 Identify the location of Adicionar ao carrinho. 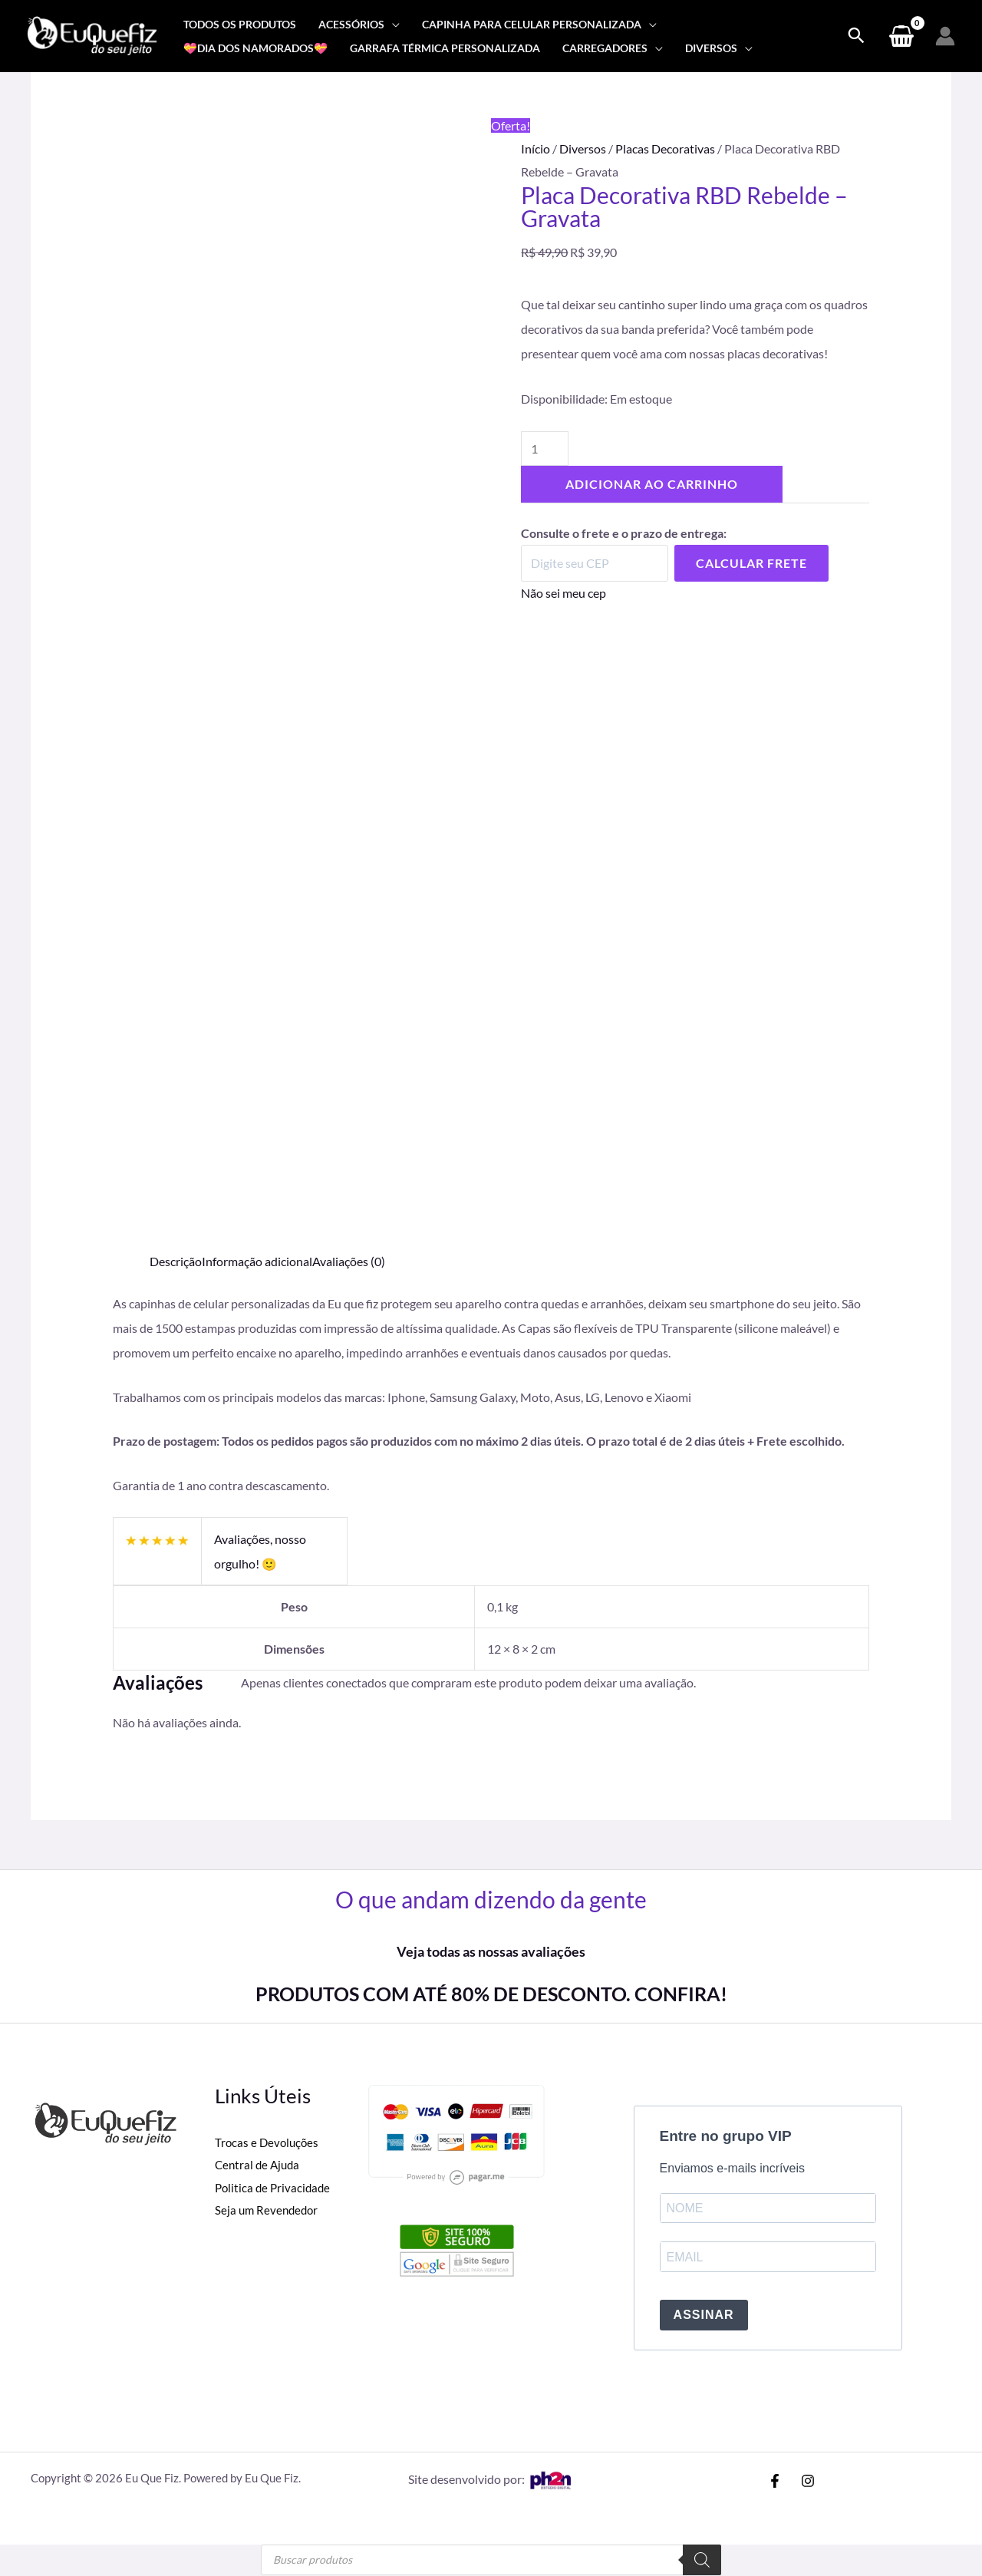
(651, 484).